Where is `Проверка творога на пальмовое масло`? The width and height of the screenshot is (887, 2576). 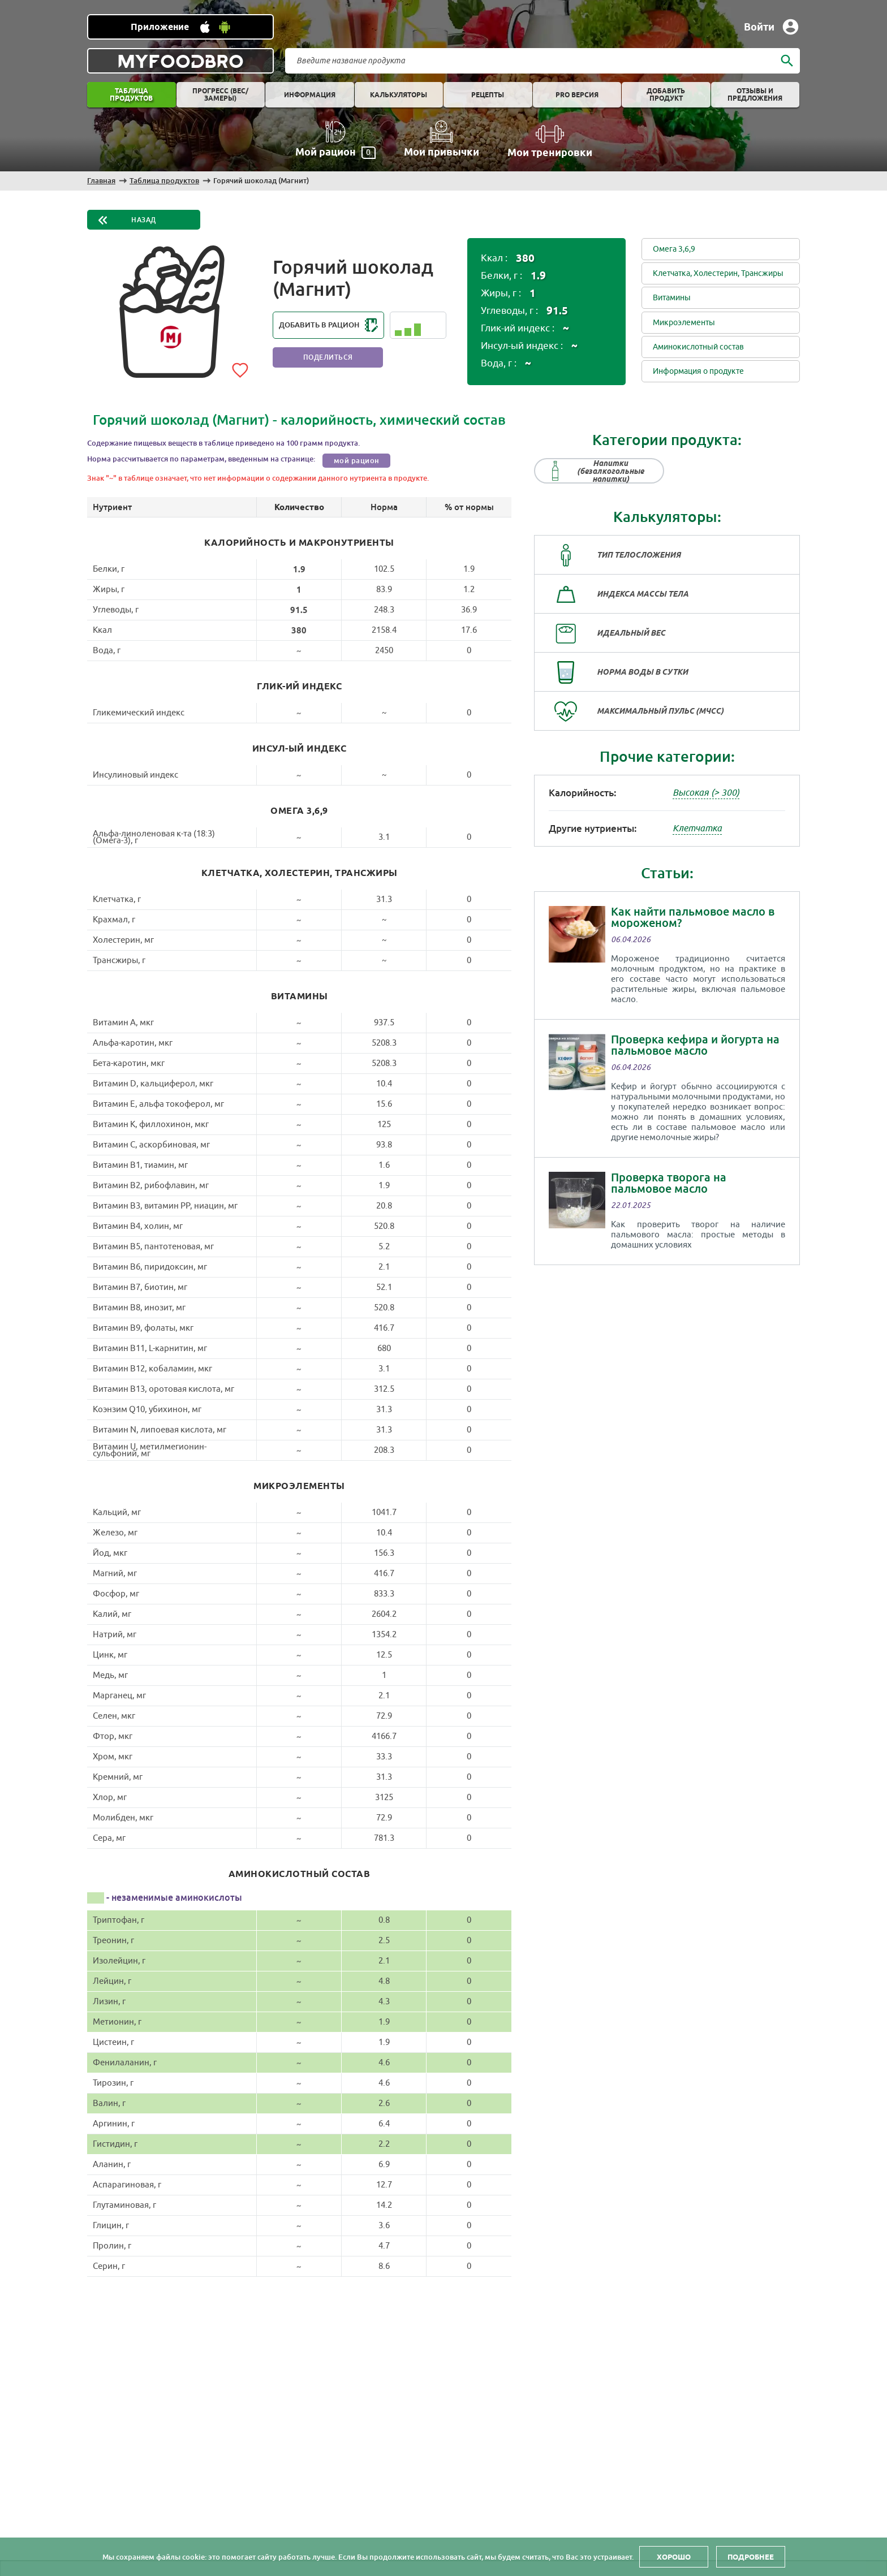
Проверка творога на пальмовое масло is located at coordinates (668, 1183).